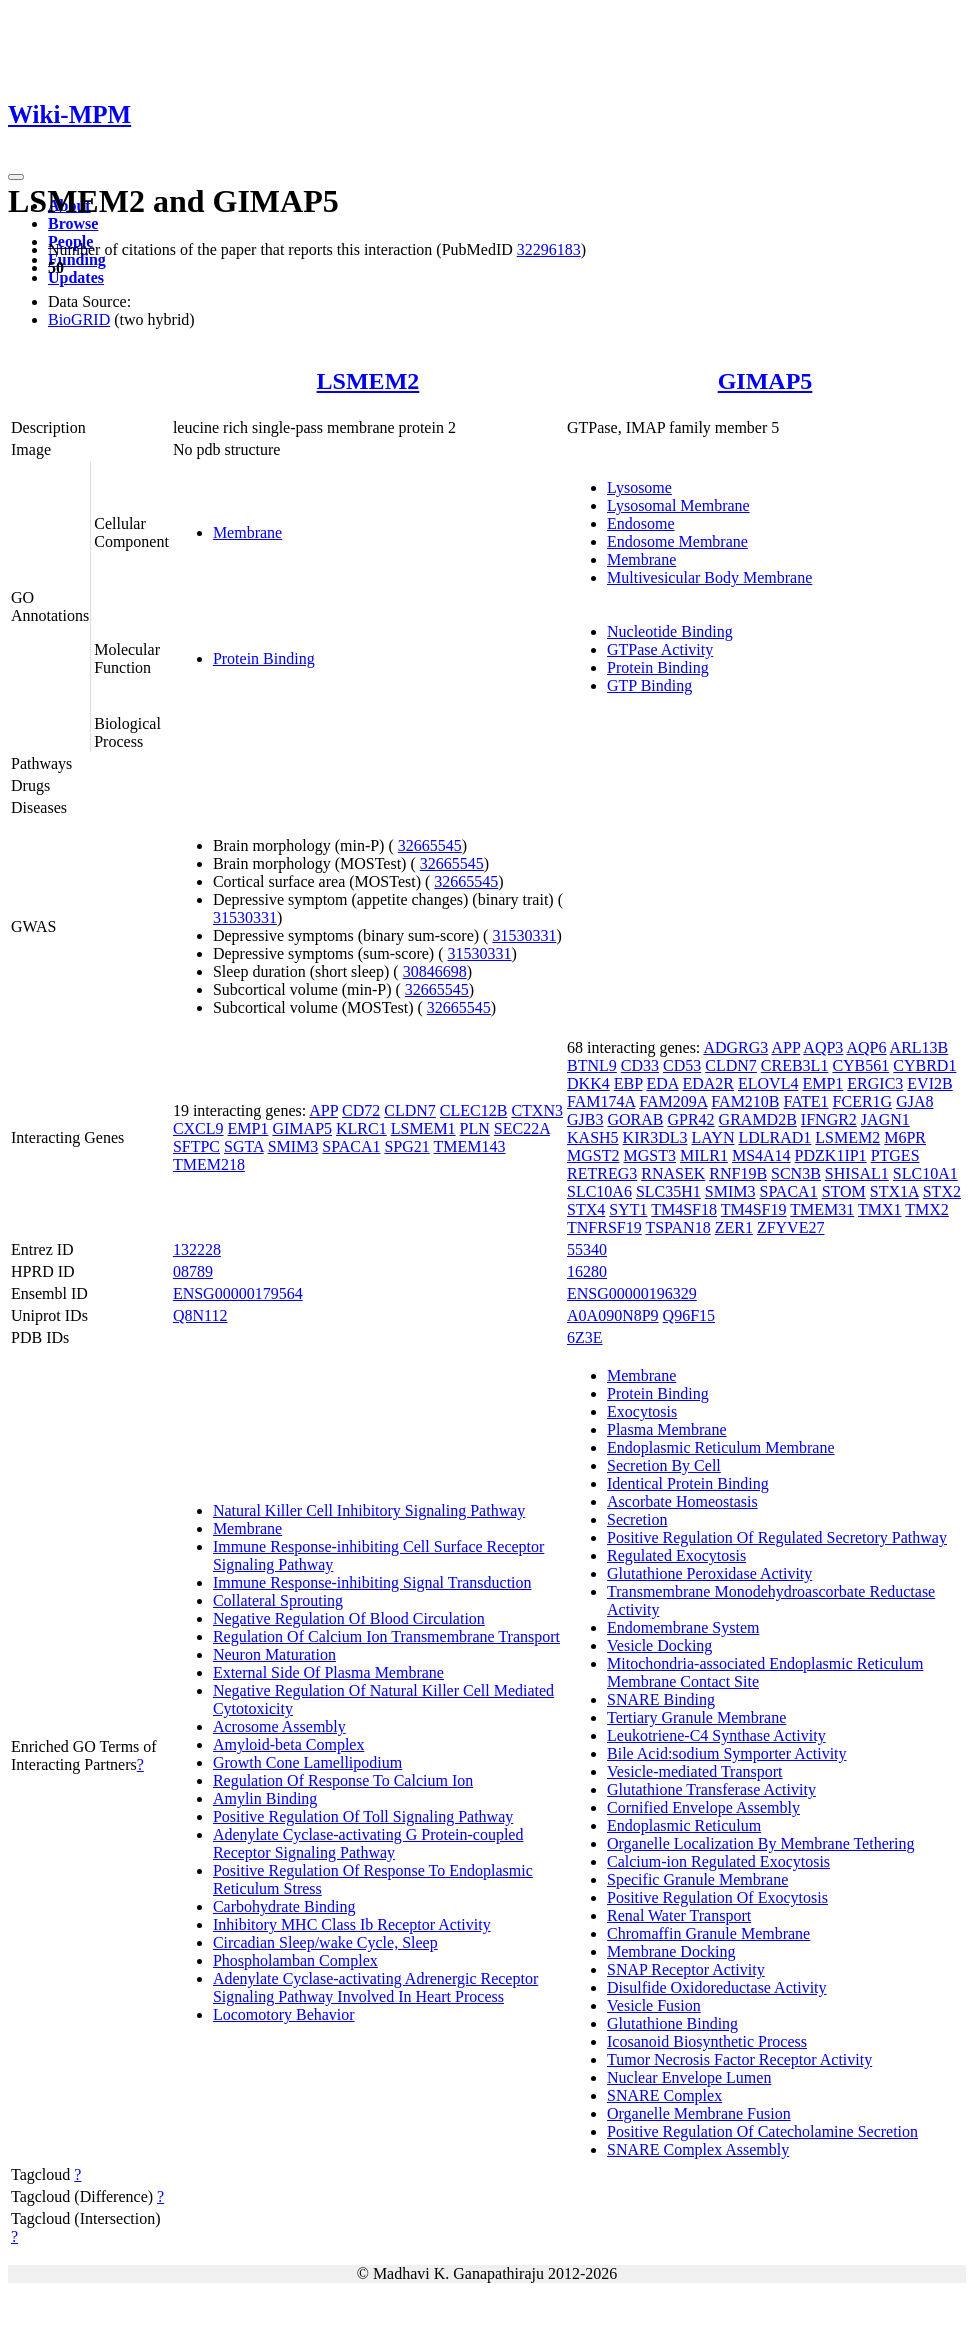  What do you see at coordinates (193, 1271) in the screenshot?
I see `08789` at bounding box center [193, 1271].